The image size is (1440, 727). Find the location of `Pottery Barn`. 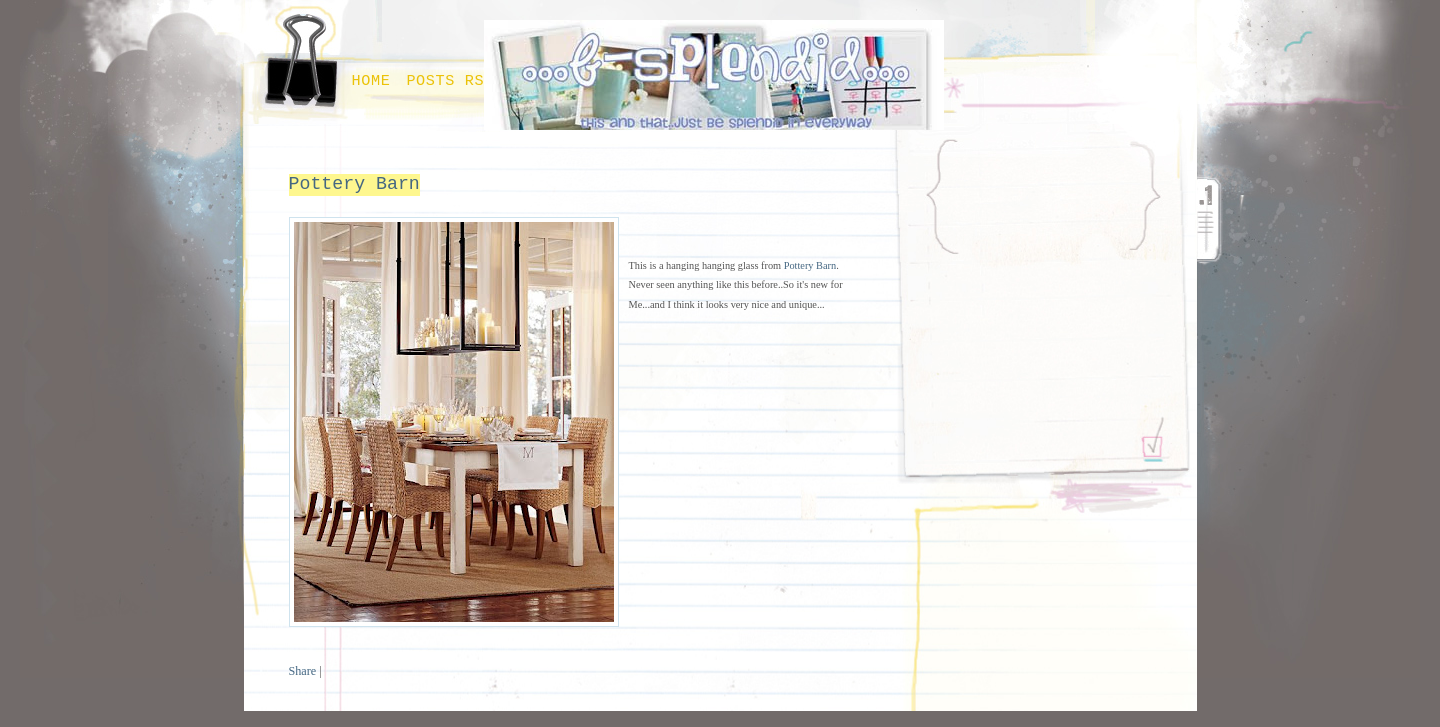

Pottery Barn is located at coordinates (354, 184).